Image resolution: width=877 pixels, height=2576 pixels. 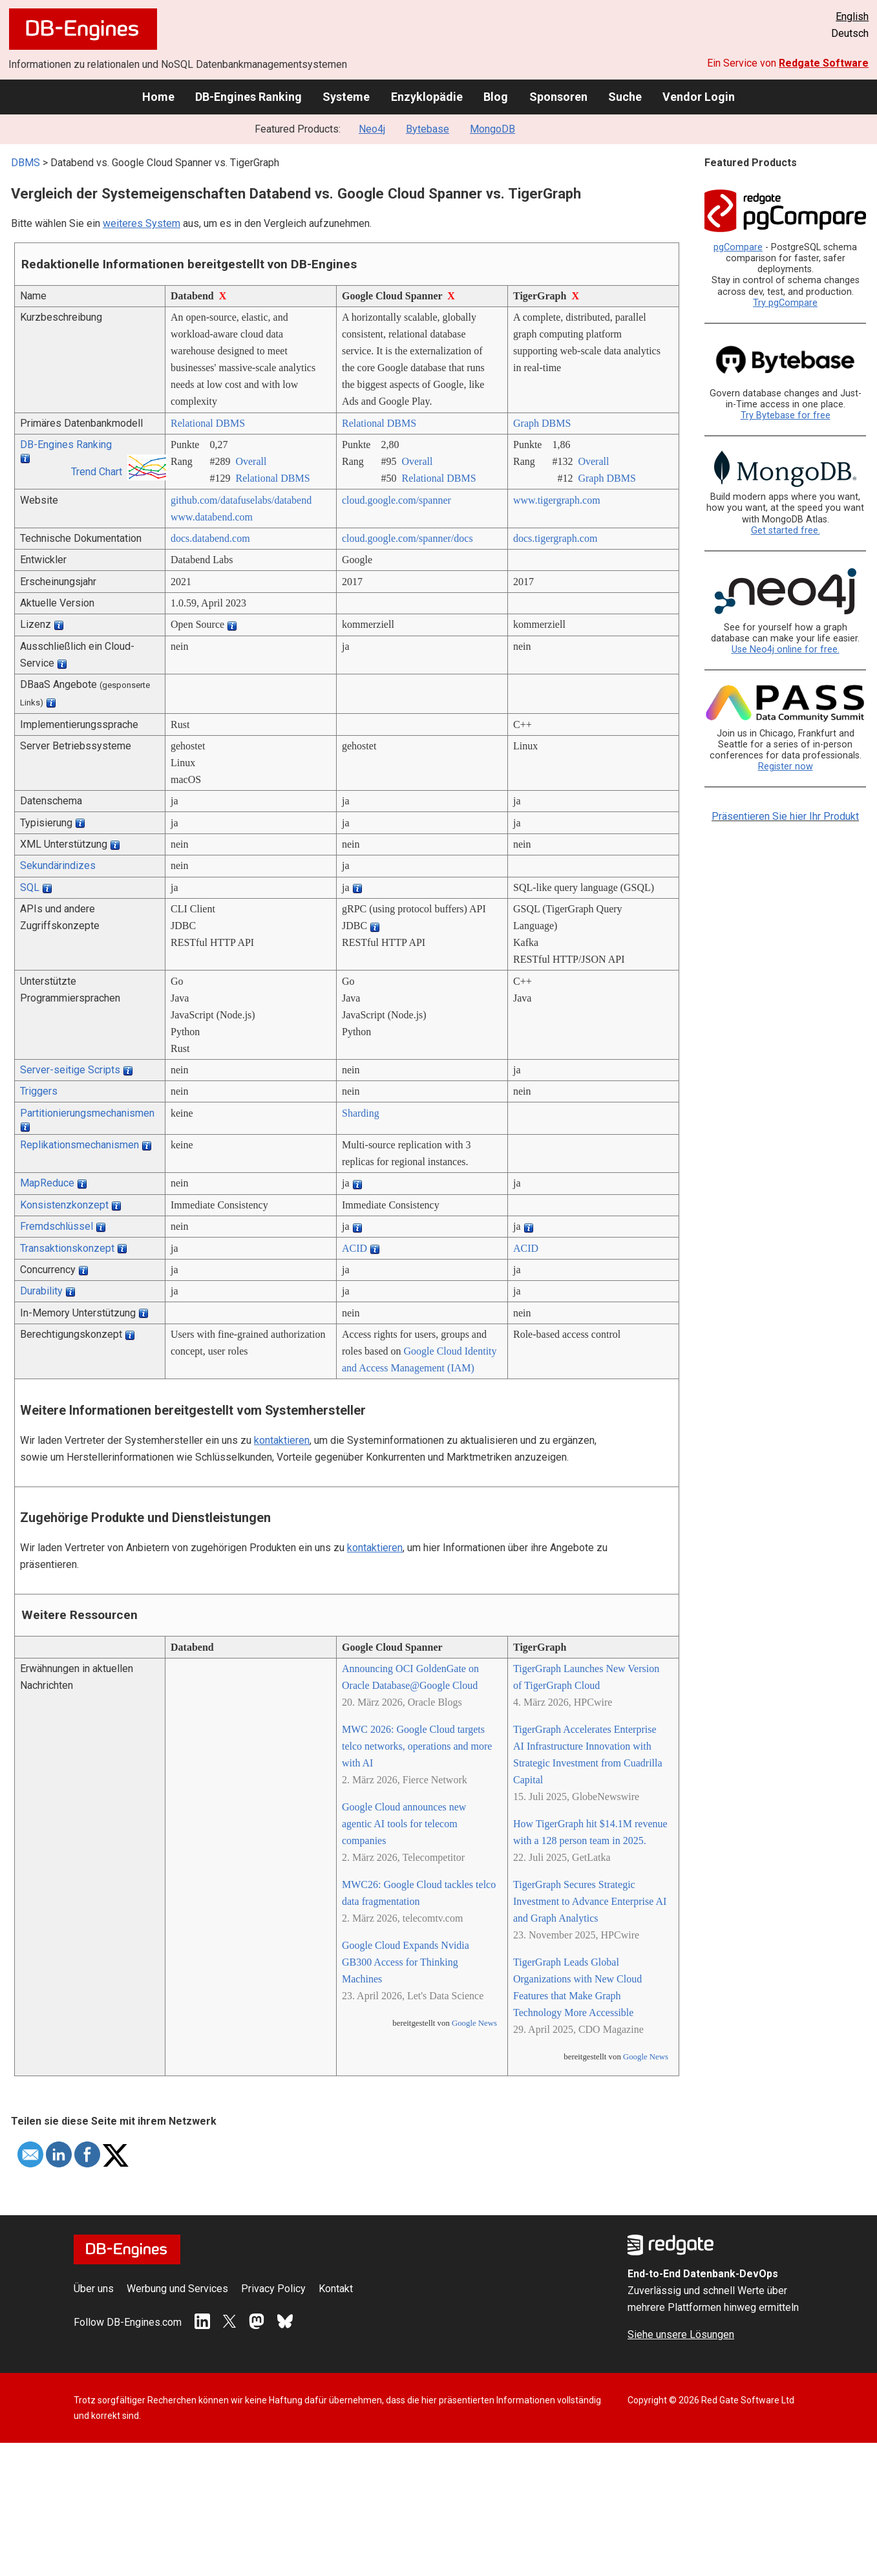 What do you see at coordinates (94, 2288) in the screenshot?
I see `Über uns` at bounding box center [94, 2288].